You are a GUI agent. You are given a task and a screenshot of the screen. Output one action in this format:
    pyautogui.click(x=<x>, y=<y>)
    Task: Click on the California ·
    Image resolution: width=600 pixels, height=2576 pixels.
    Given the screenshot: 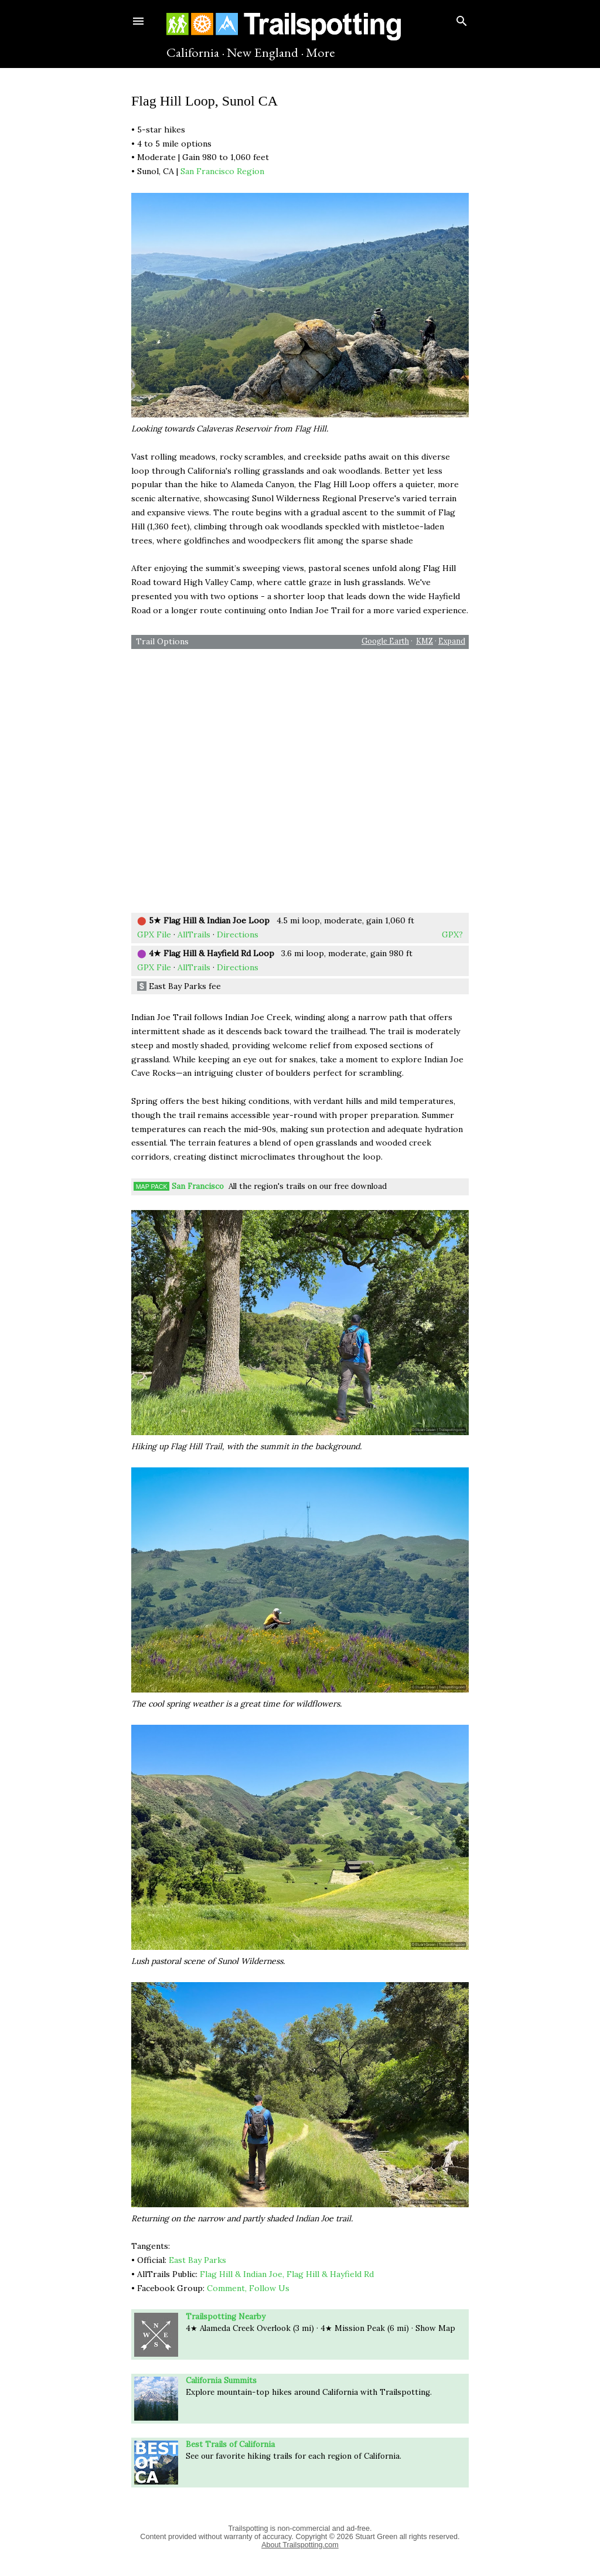 What is the action you would take?
    pyautogui.click(x=195, y=52)
    